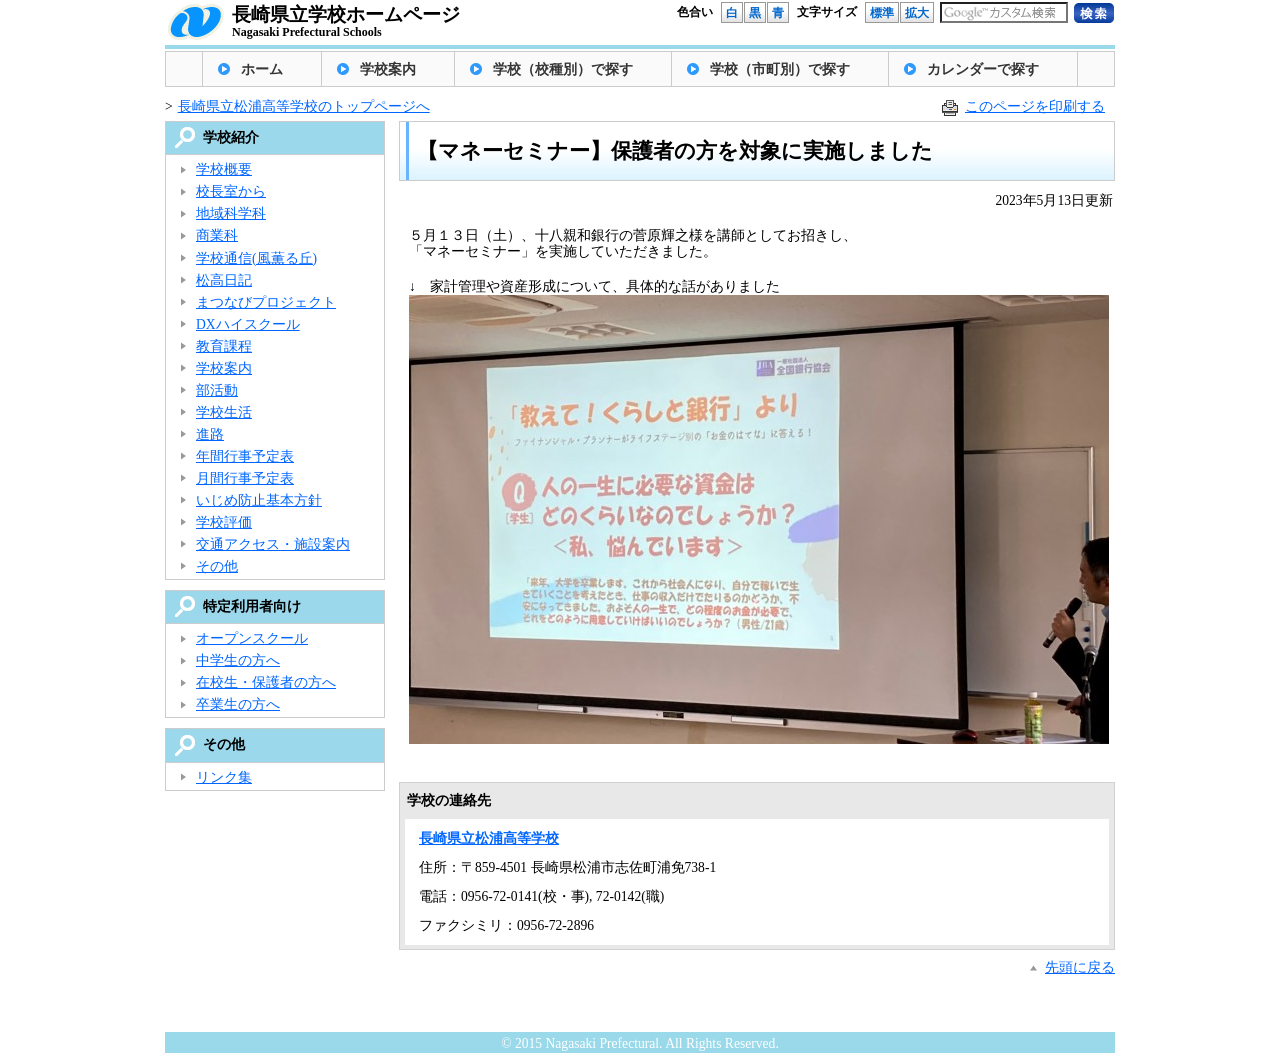 Image resolution: width=1280 pixels, height=1053 pixels. What do you see at coordinates (304, 106) in the screenshot?
I see `長崎県立松浦高等学校のトップページへ` at bounding box center [304, 106].